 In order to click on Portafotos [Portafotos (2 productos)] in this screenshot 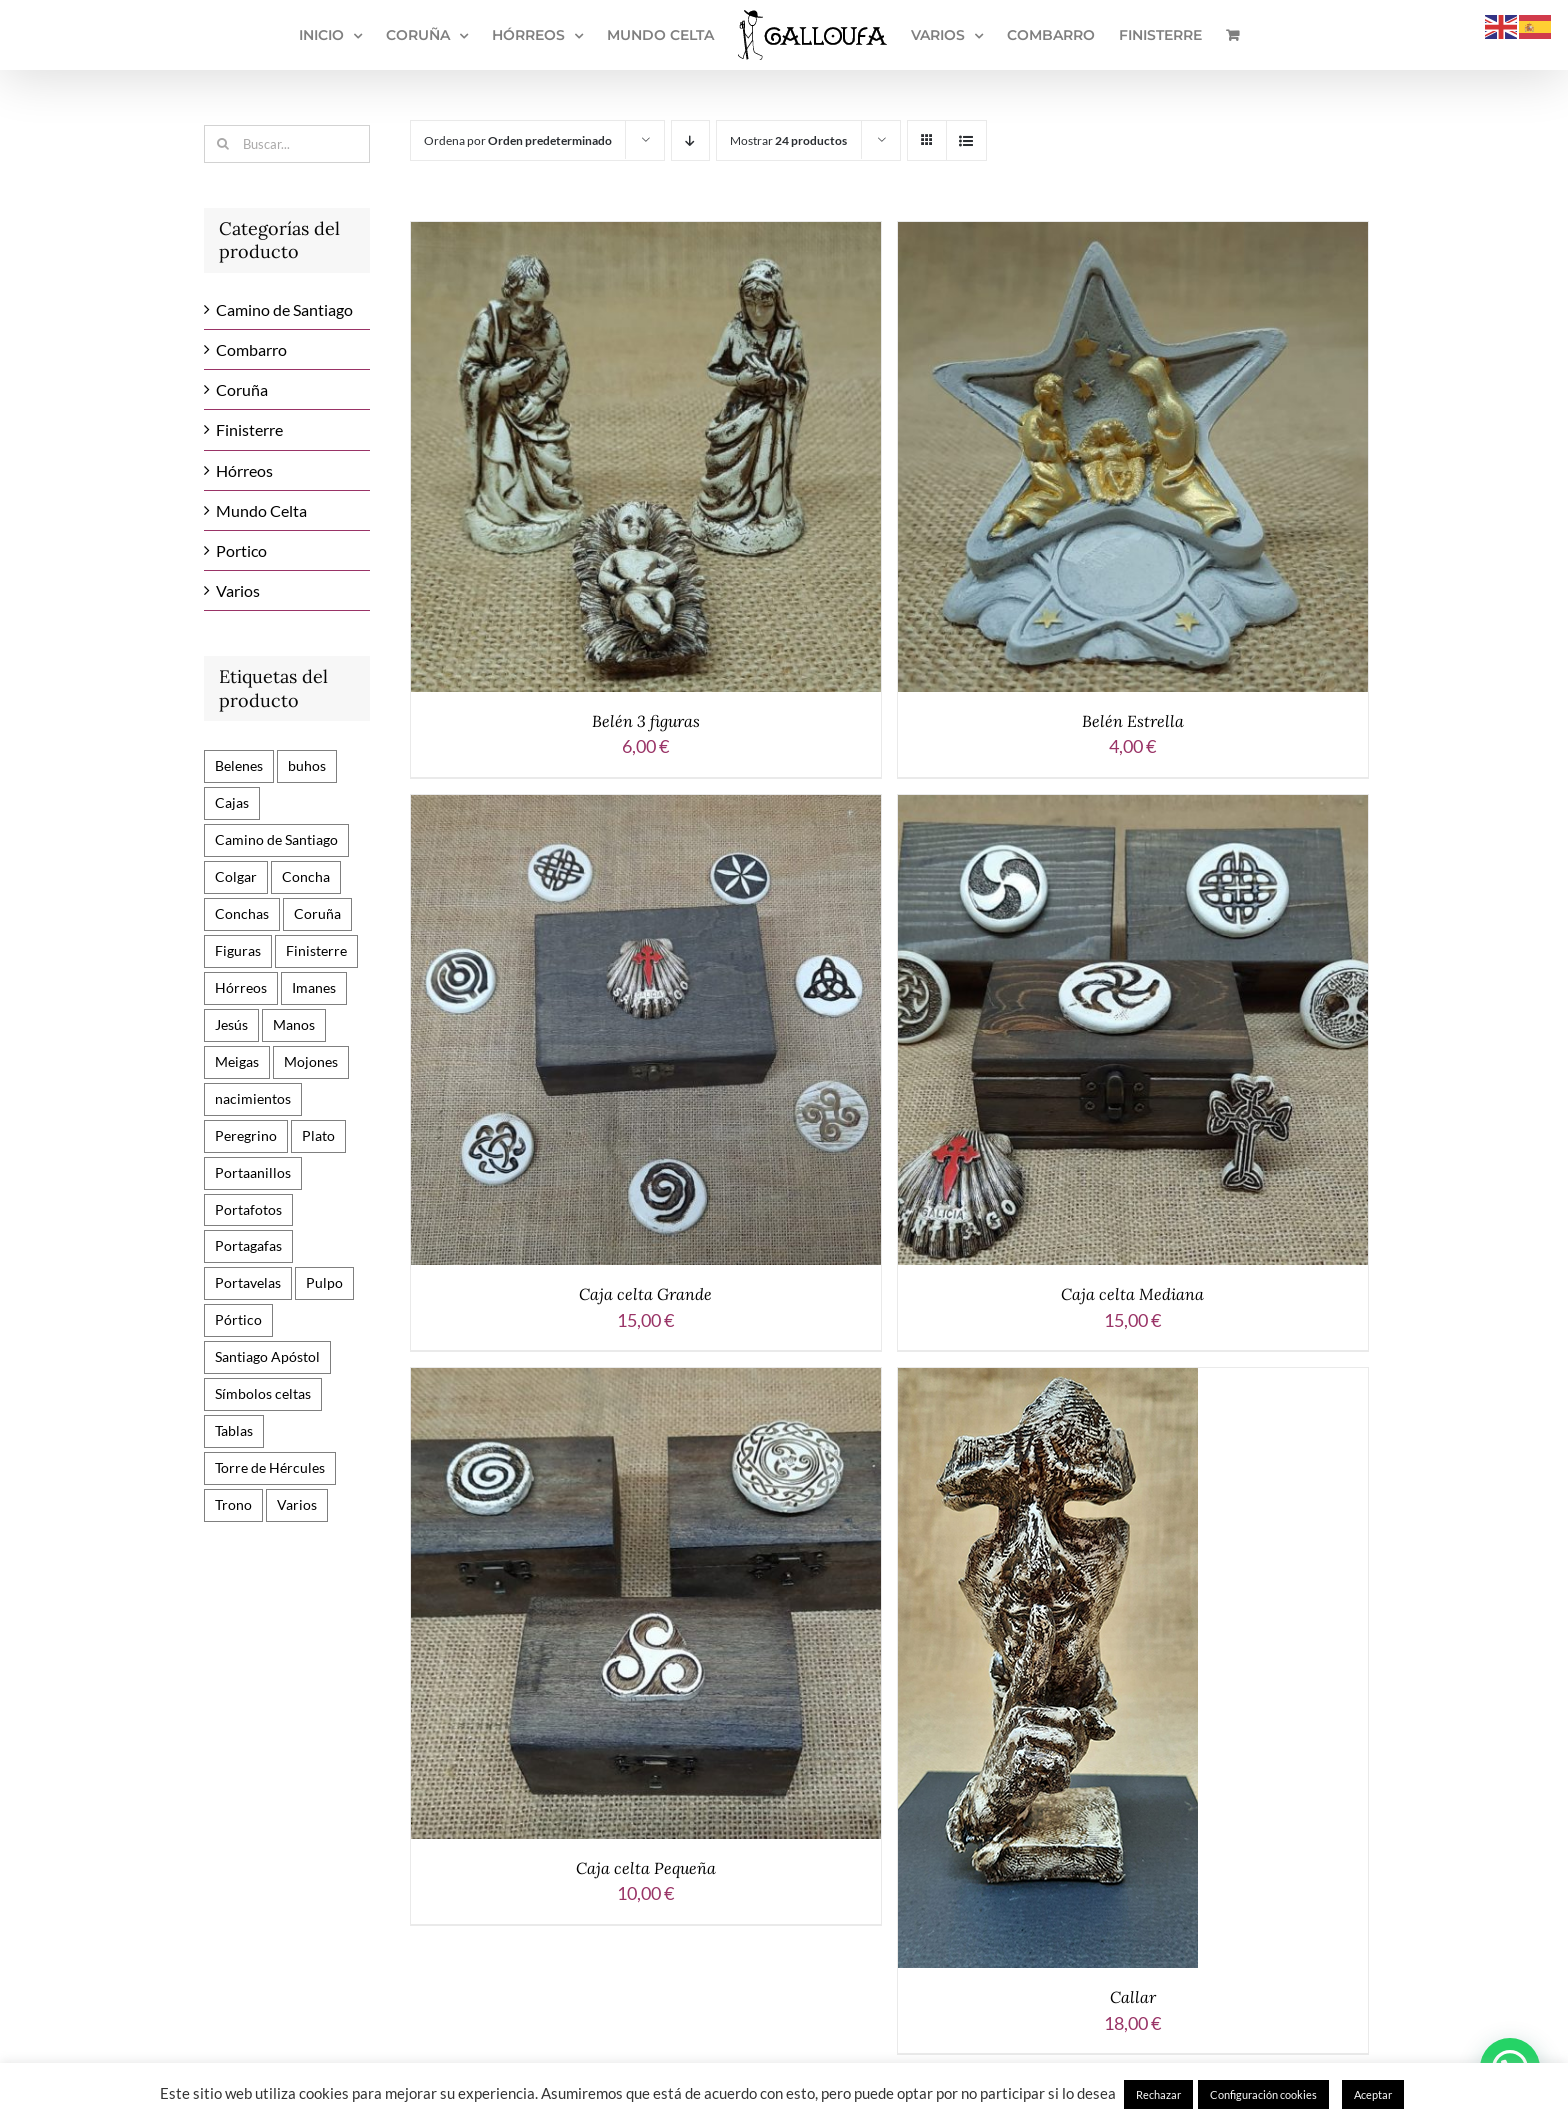, I will do `click(248, 1209)`.